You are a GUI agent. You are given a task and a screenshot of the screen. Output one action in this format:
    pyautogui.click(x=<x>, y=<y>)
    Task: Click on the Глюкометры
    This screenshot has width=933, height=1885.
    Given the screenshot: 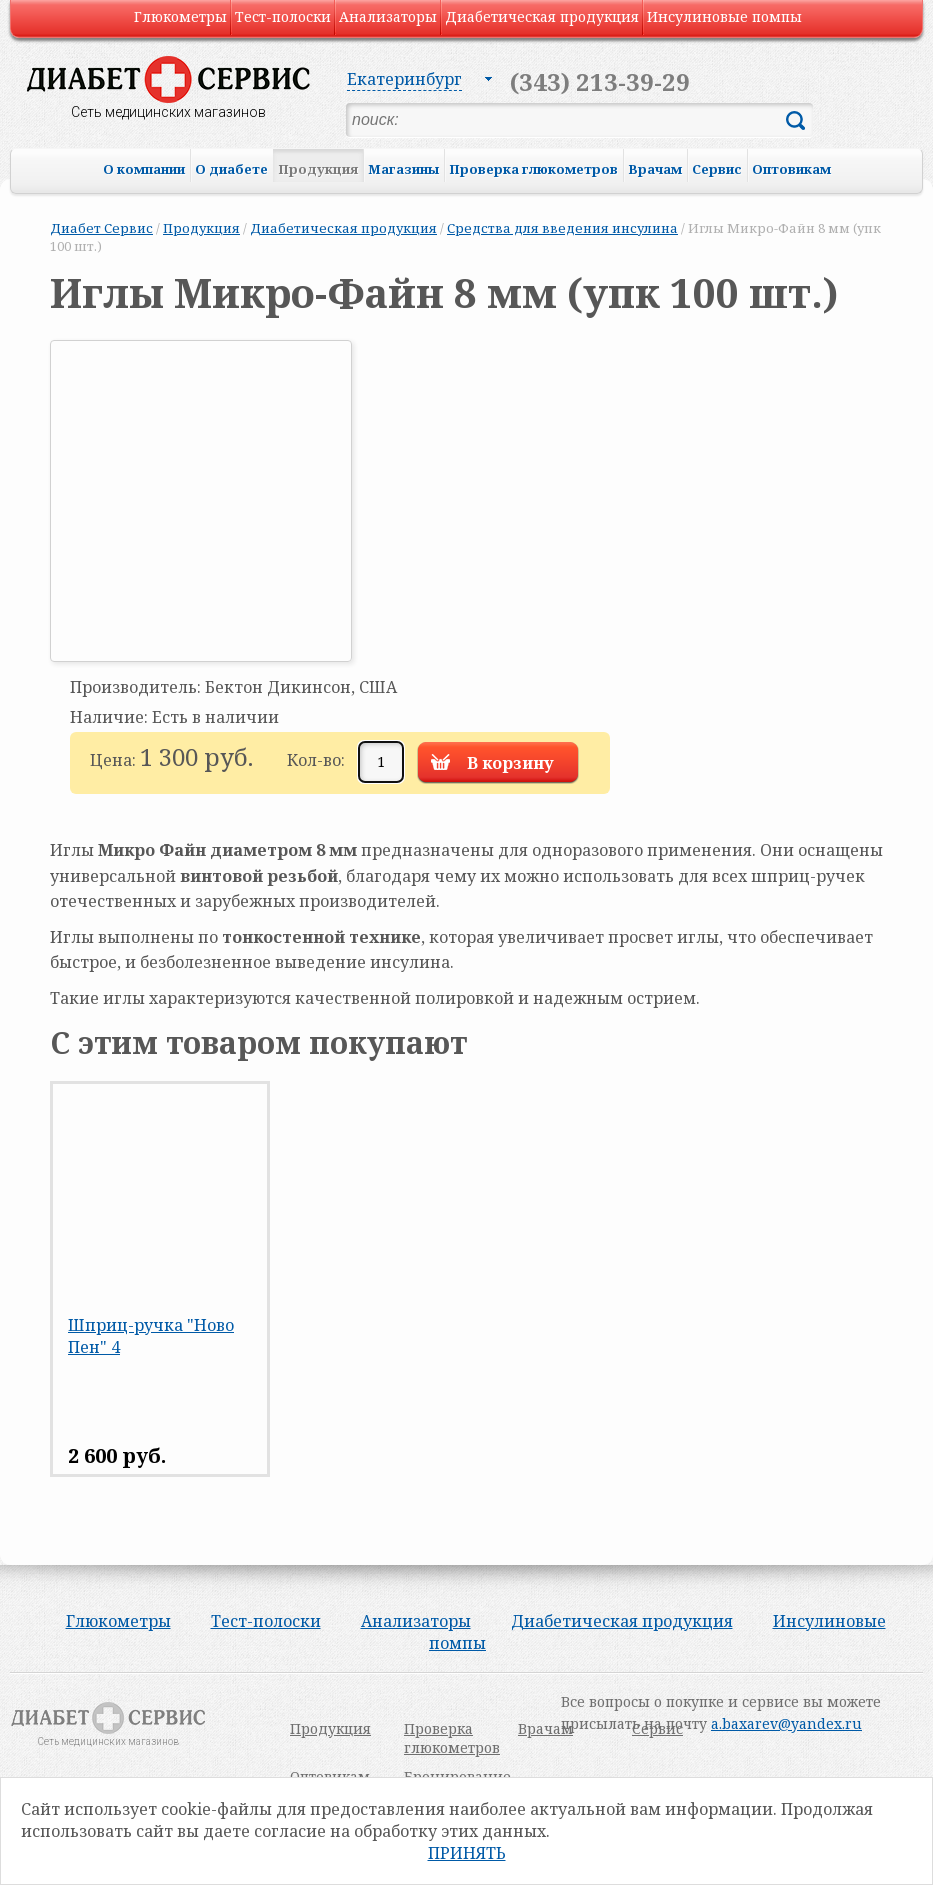 What is the action you would take?
    pyautogui.click(x=180, y=16)
    